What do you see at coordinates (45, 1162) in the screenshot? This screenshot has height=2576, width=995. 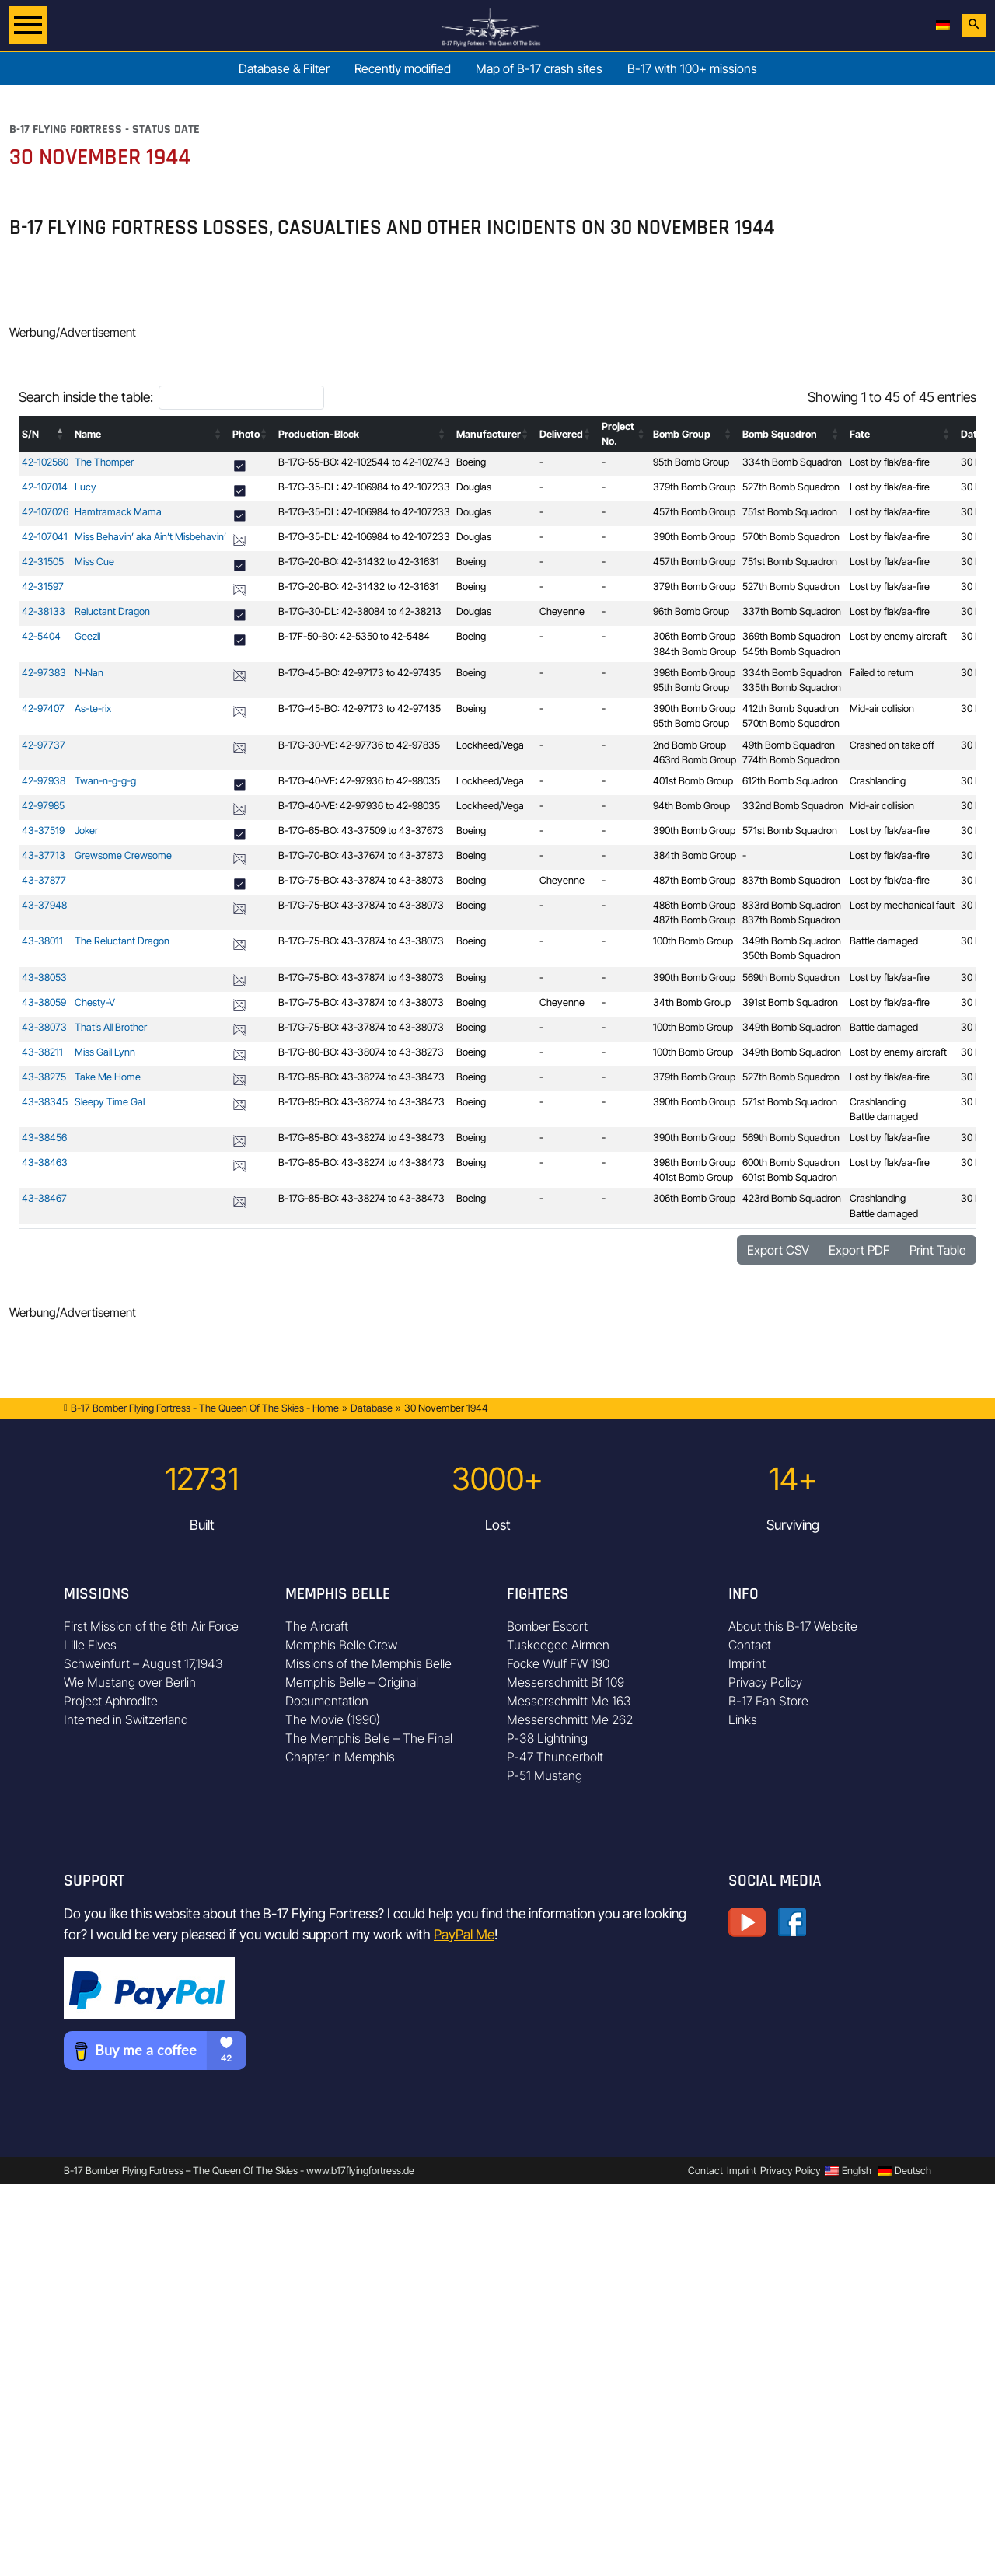 I see `43-38463` at bounding box center [45, 1162].